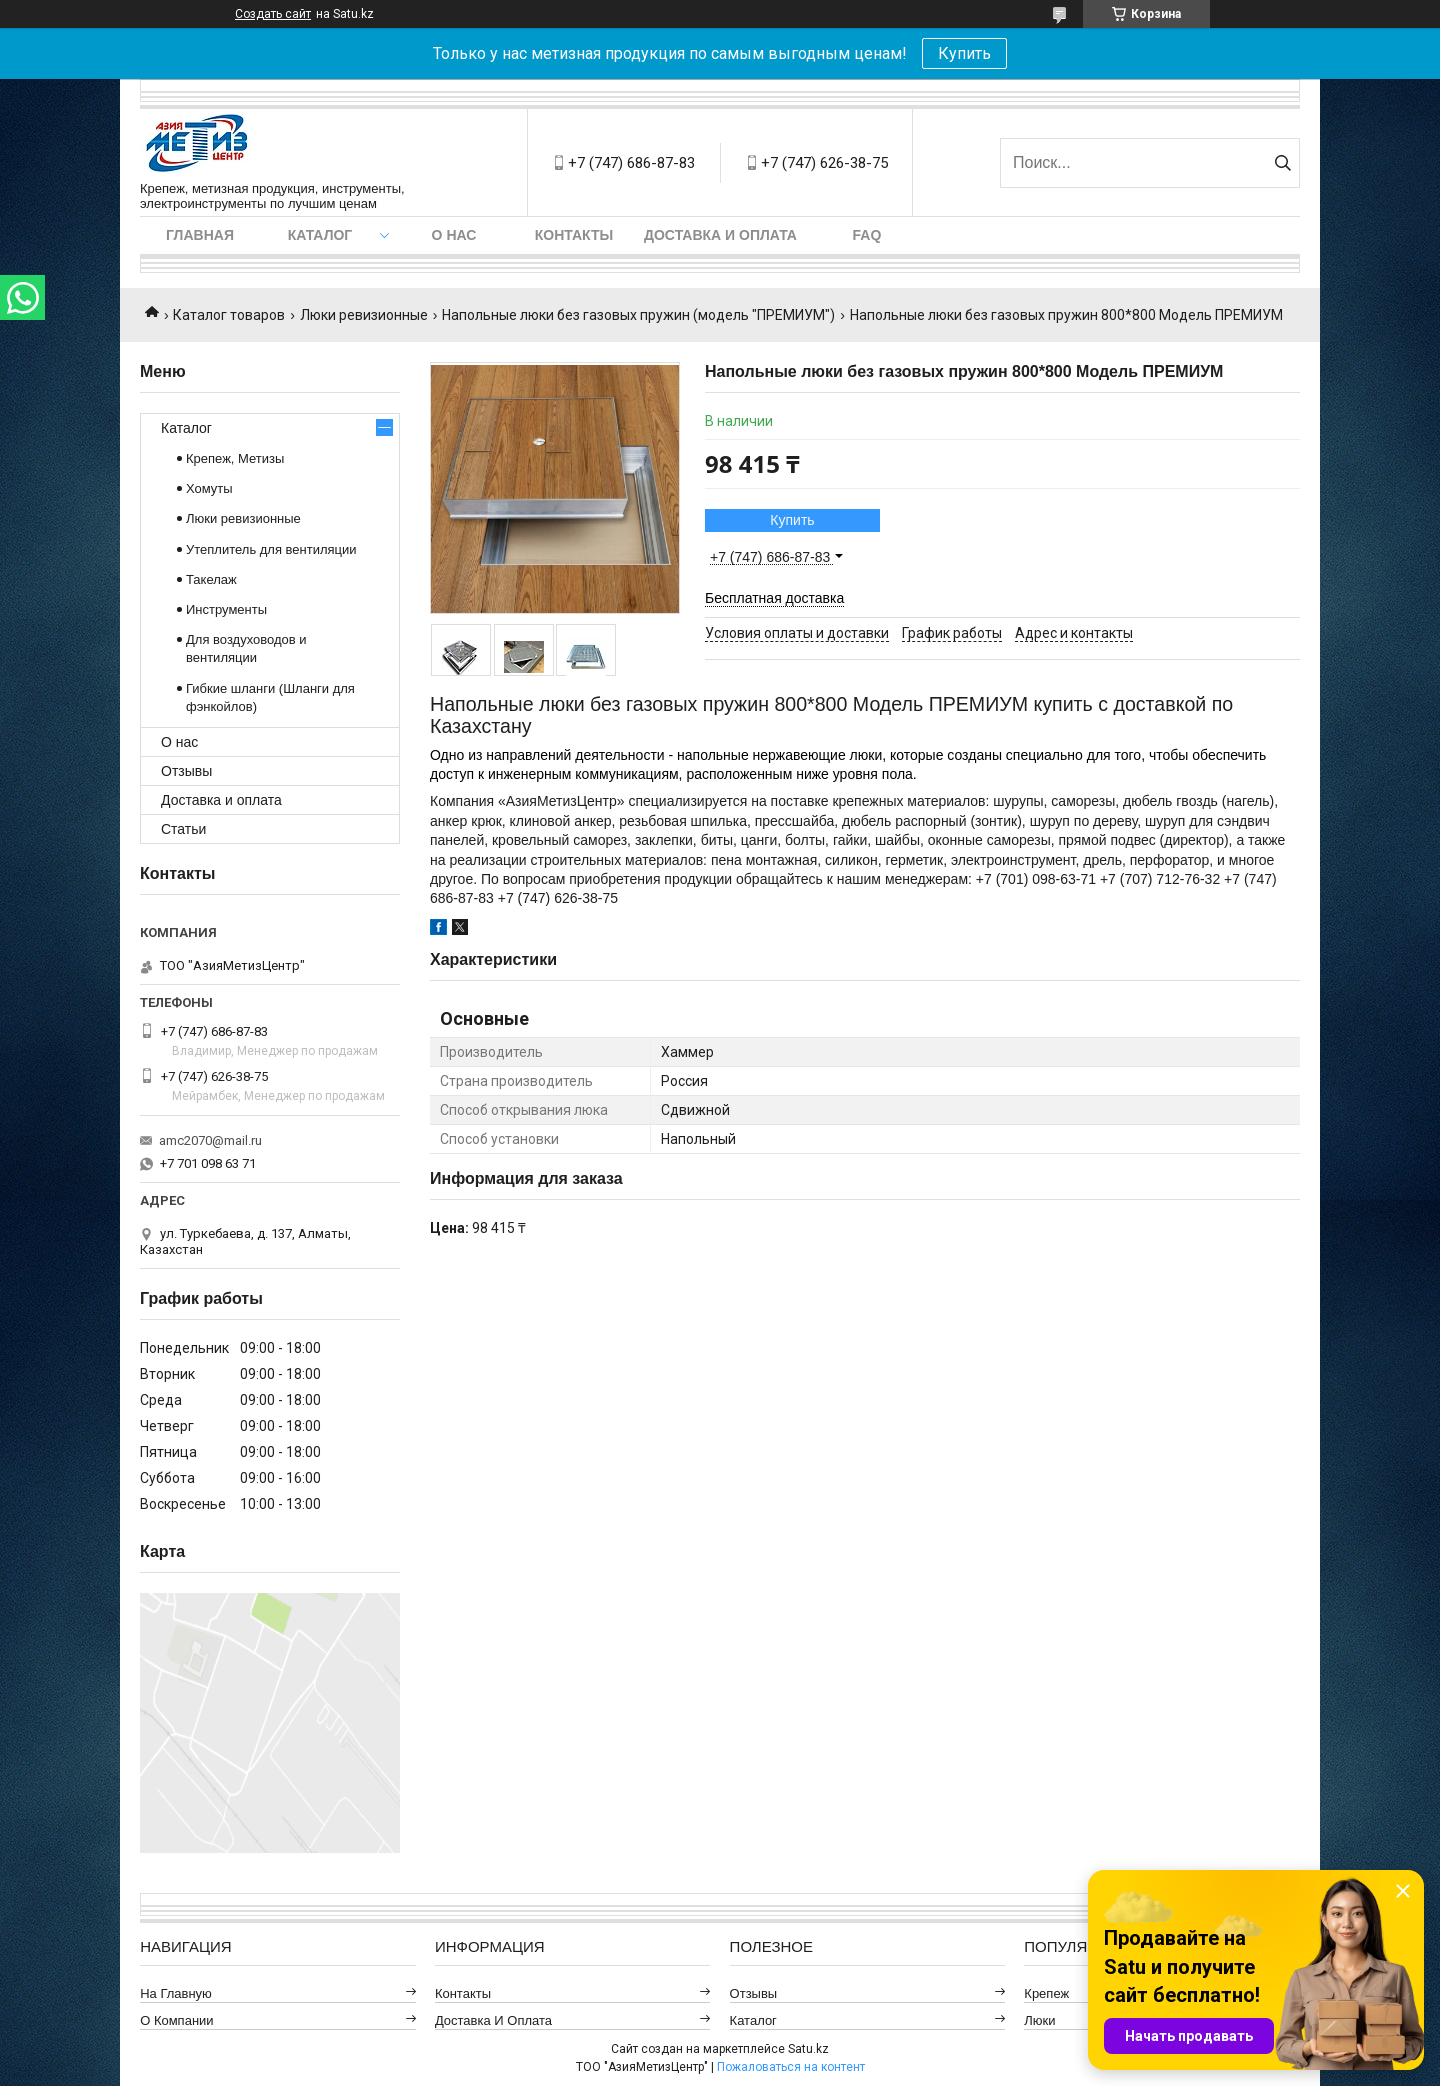 Image resolution: width=1440 pixels, height=2086 pixels. I want to click on Создать сайт, so click(273, 14).